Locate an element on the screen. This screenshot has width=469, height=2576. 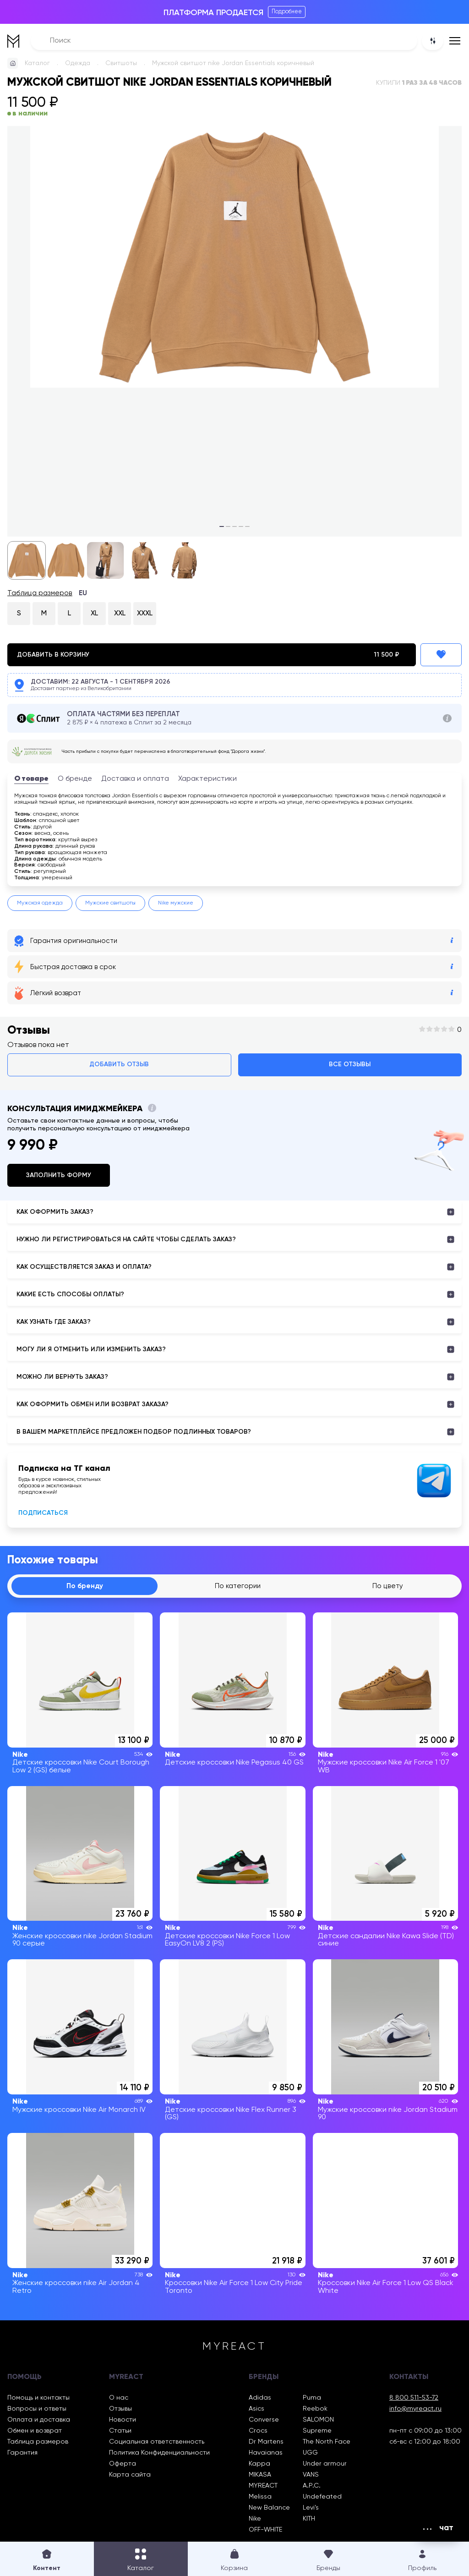
О нас is located at coordinates (118, 2398).